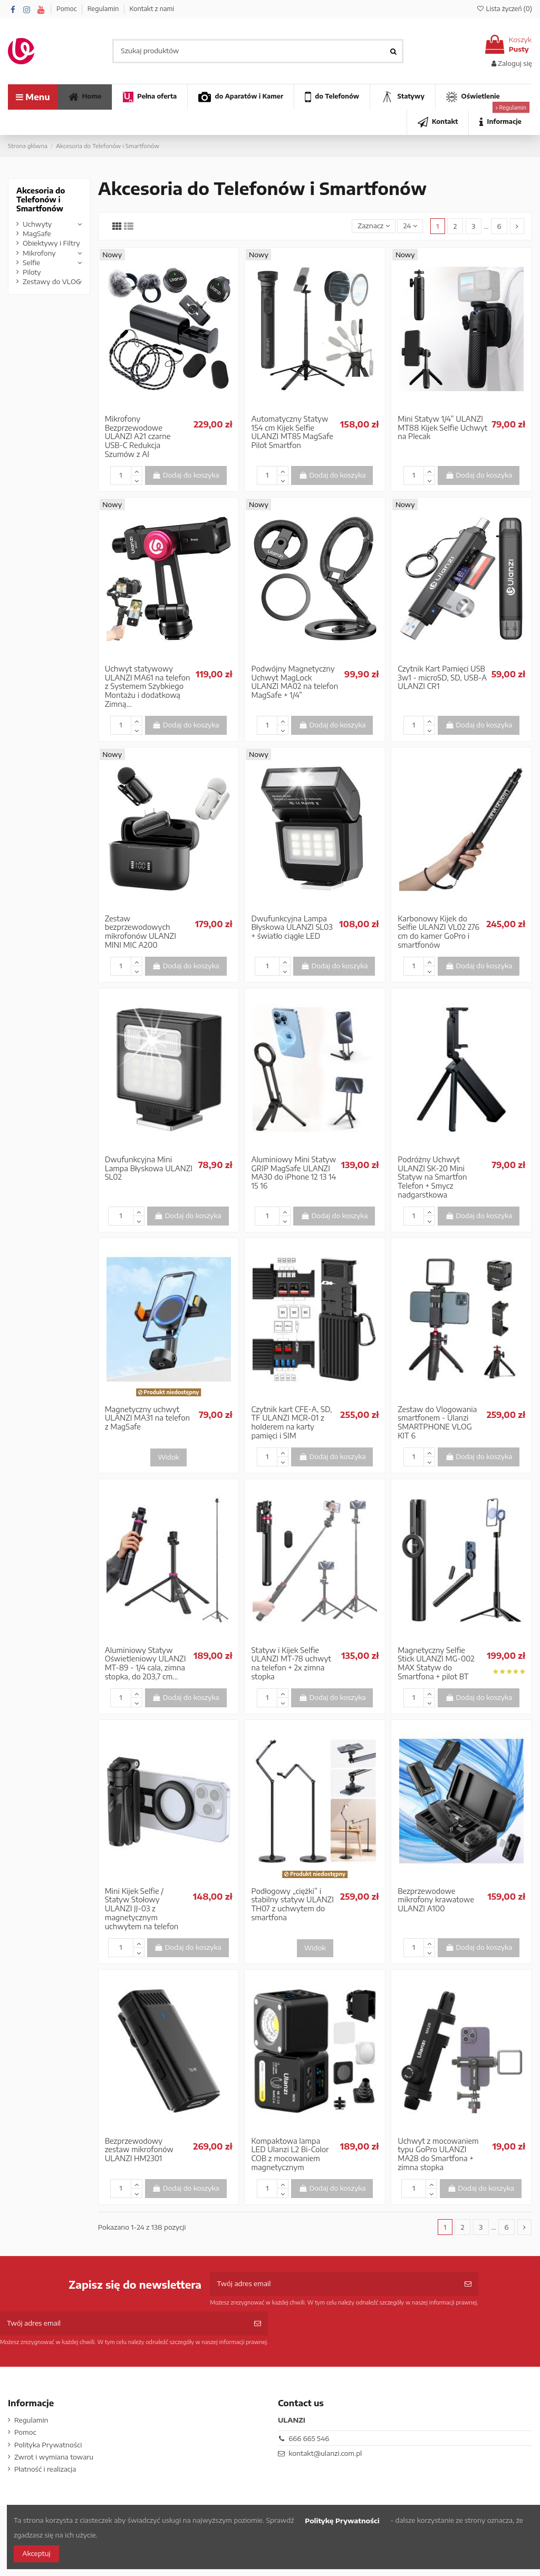  I want to click on Aluminiowy Mini Statyw GRIP MagSafe ULANZI MA30 do iPhone 12 13 14 15 16, so click(293, 1172).